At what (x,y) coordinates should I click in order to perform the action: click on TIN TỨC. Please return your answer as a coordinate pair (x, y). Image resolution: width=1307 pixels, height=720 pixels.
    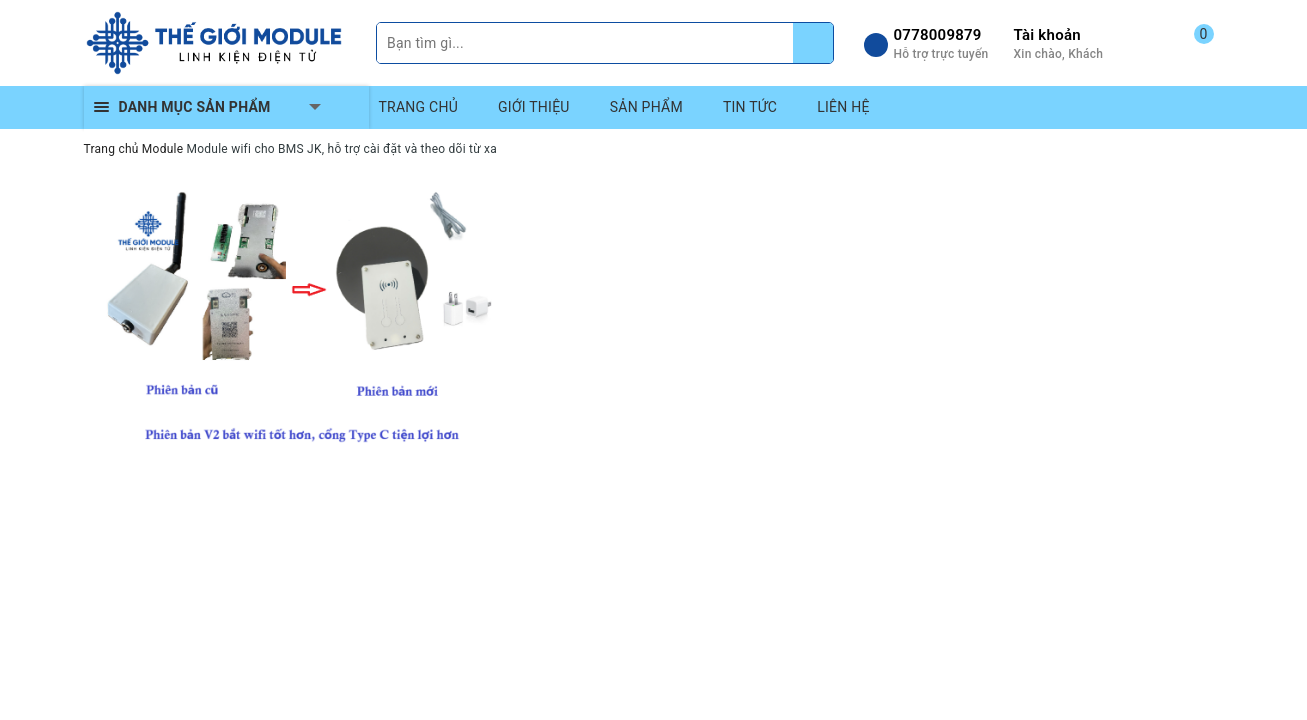
    Looking at the image, I should click on (750, 107).